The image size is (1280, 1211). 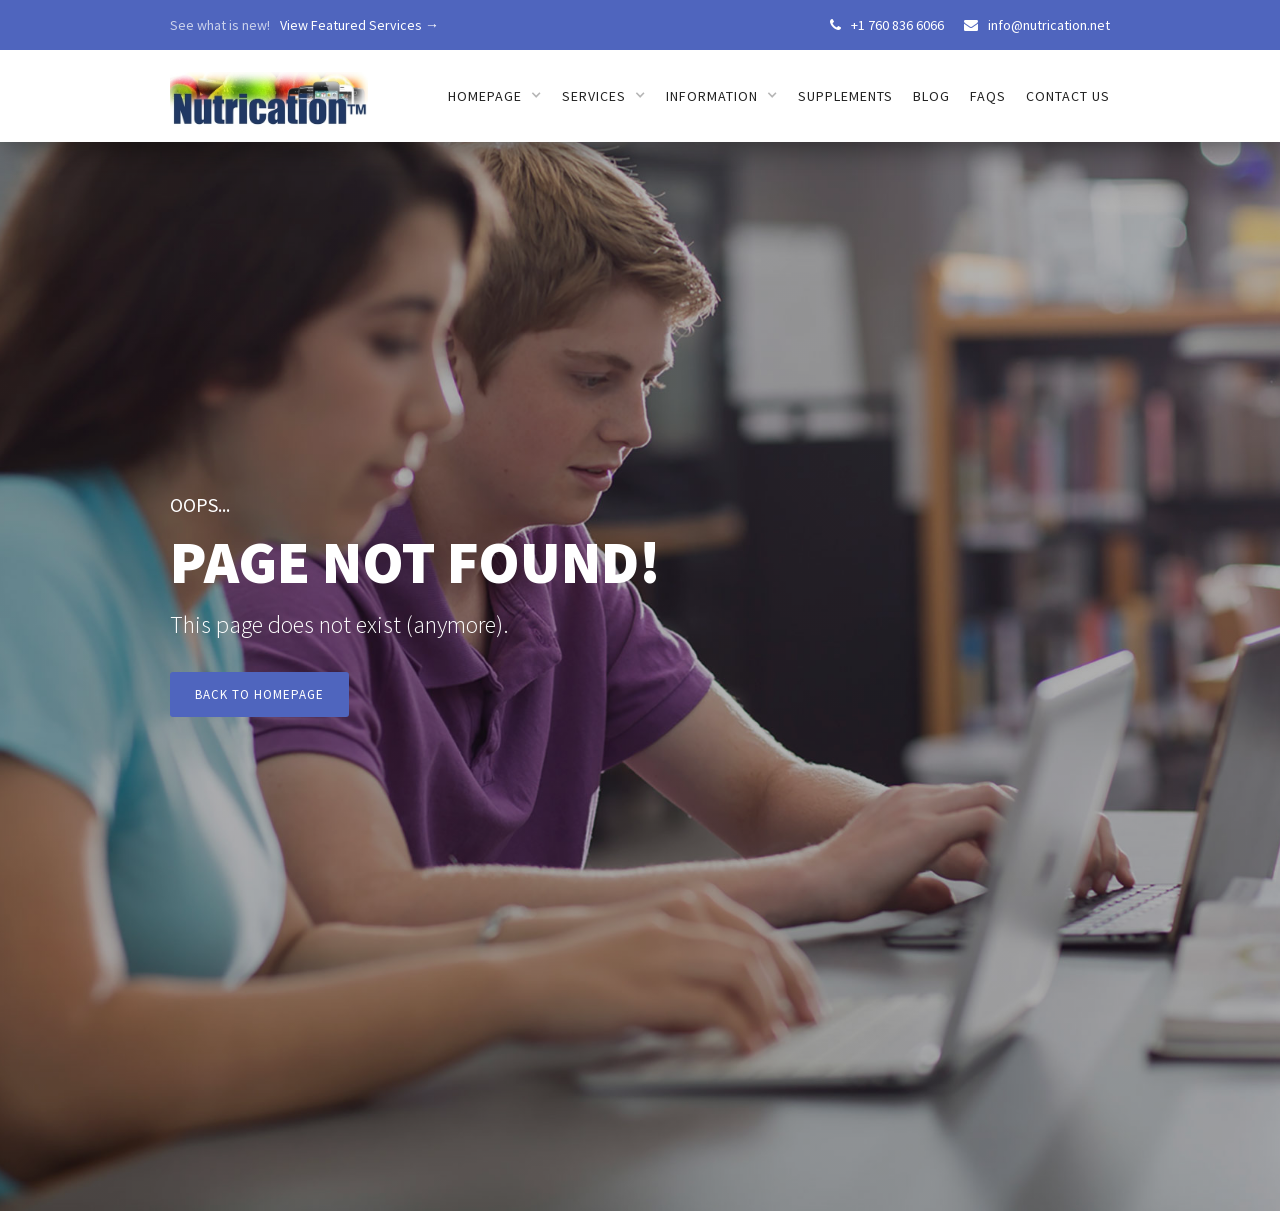 What do you see at coordinates (1068, 96) in the screenshot?
I see `Contact us` at bounding box center [1068, 96].